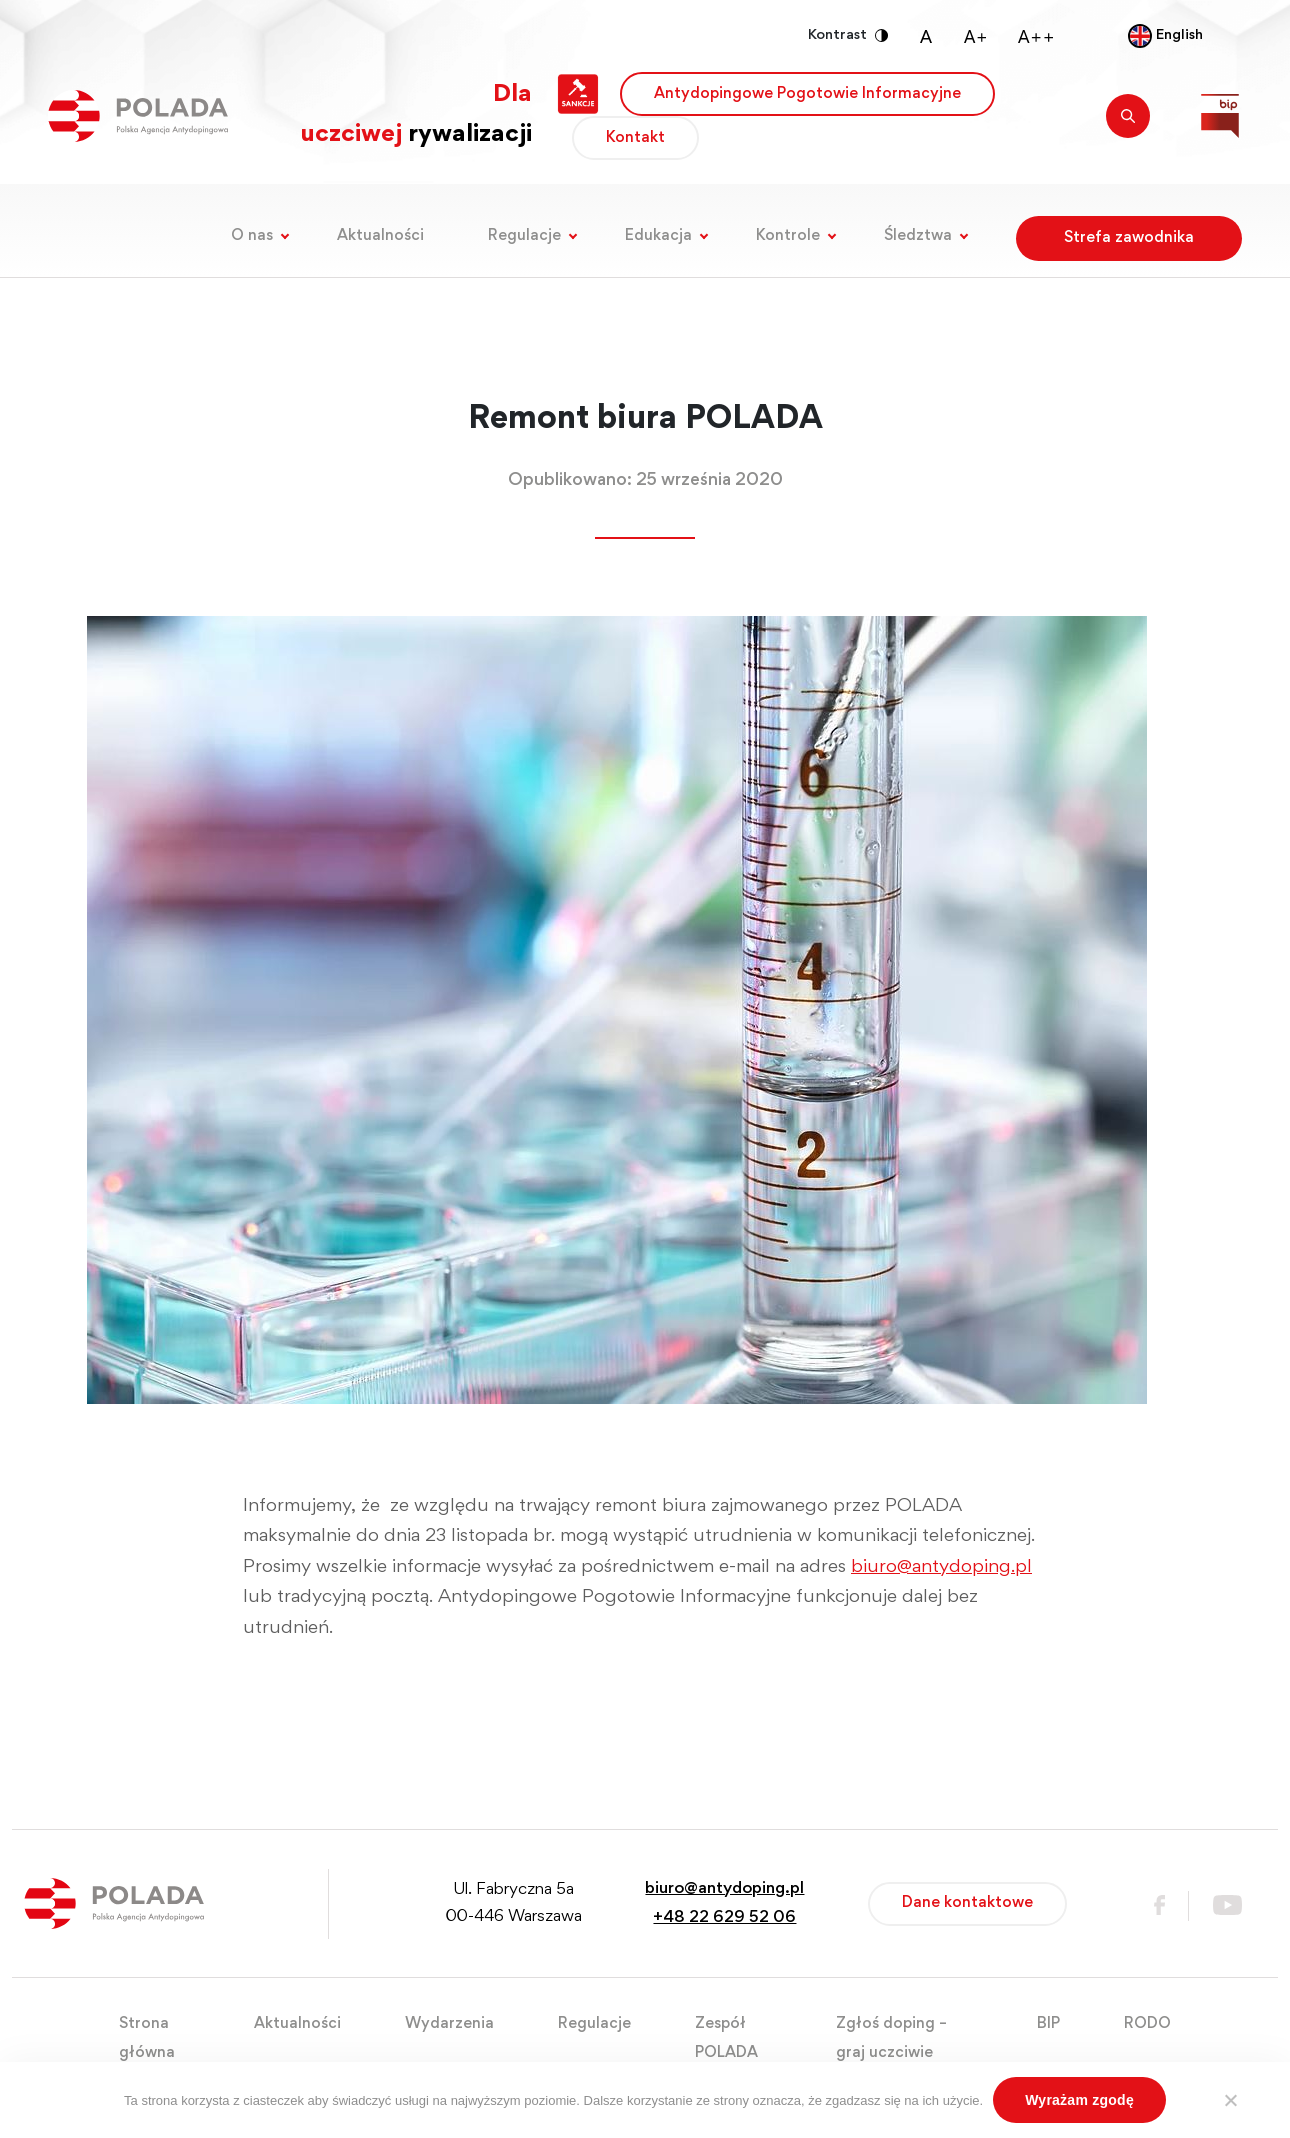  I want to click on Kontrole, so click(788, 236).